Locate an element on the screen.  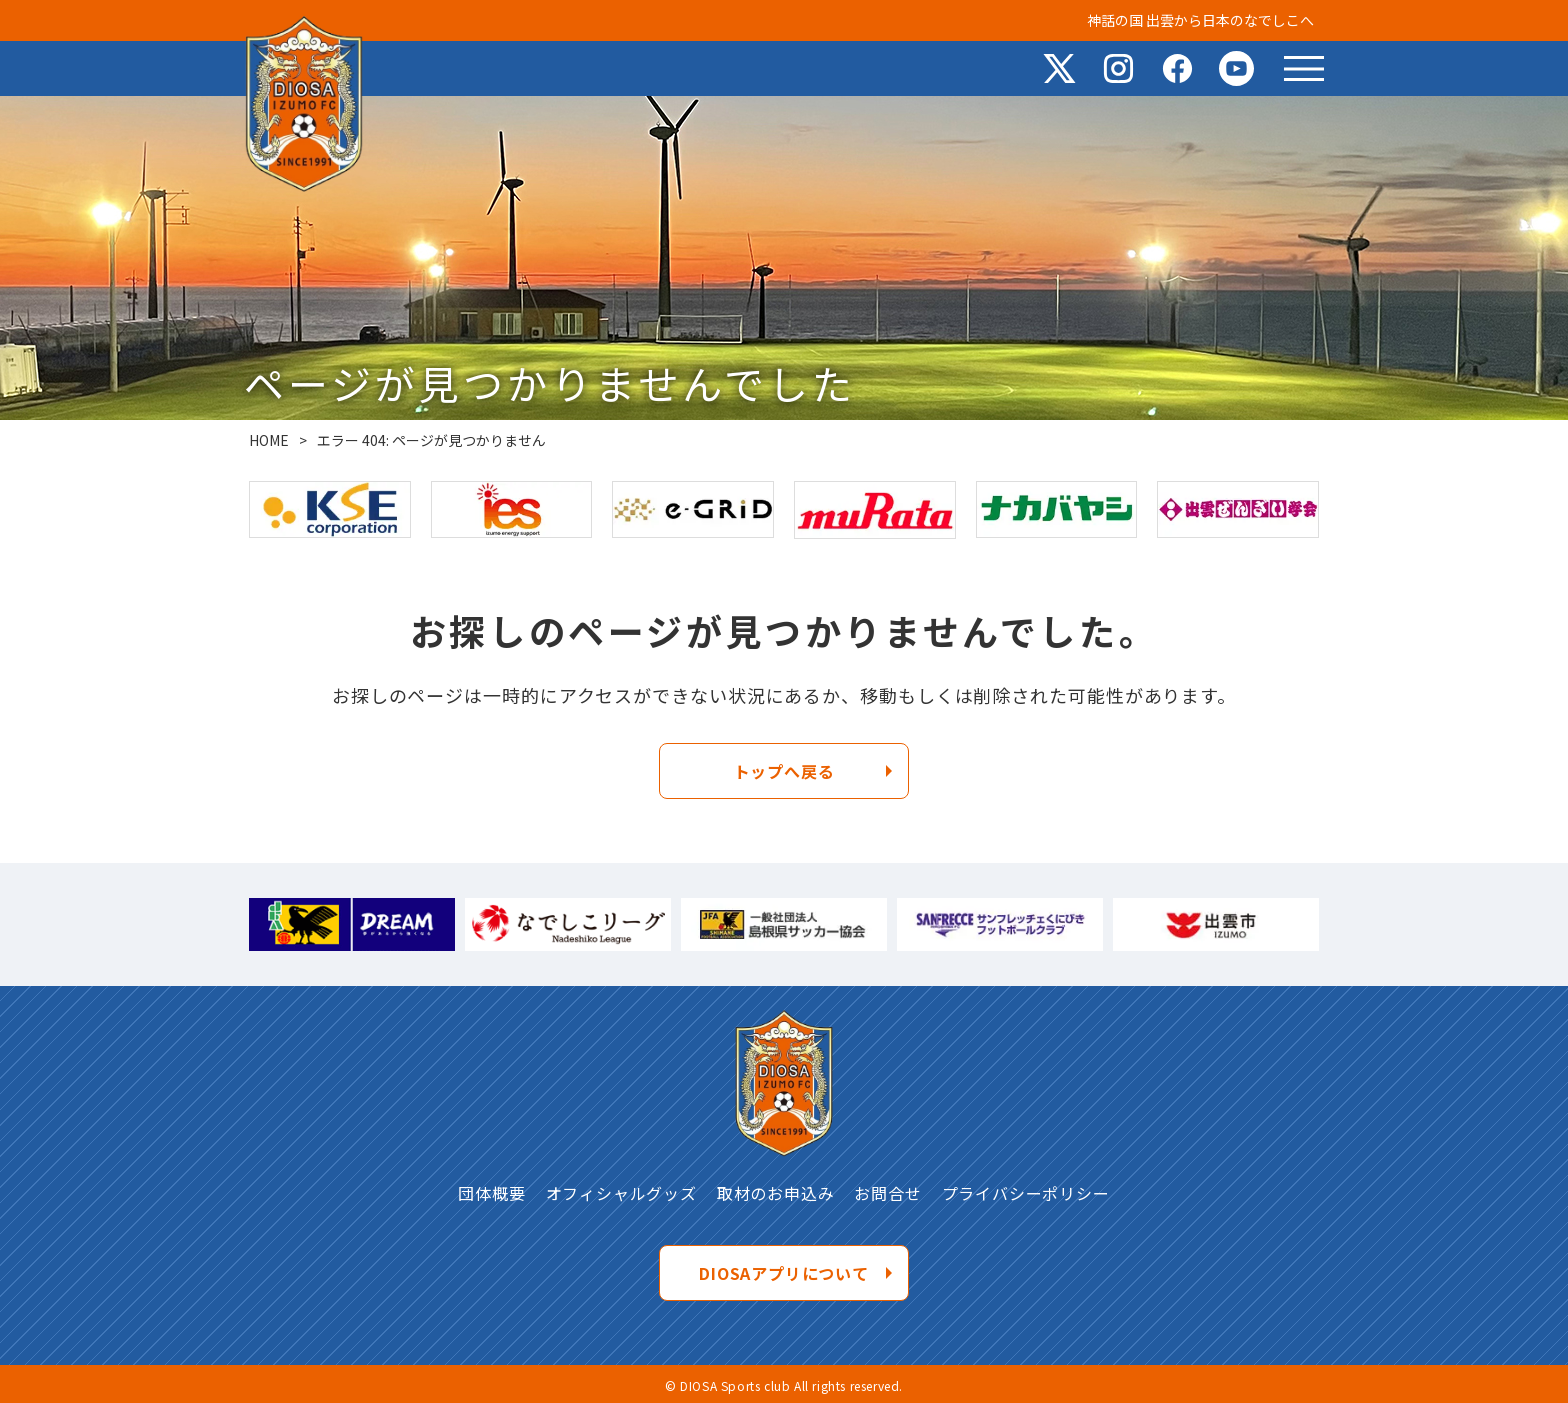
DIOSAアプリについて is located at coordinates (784, 1273).